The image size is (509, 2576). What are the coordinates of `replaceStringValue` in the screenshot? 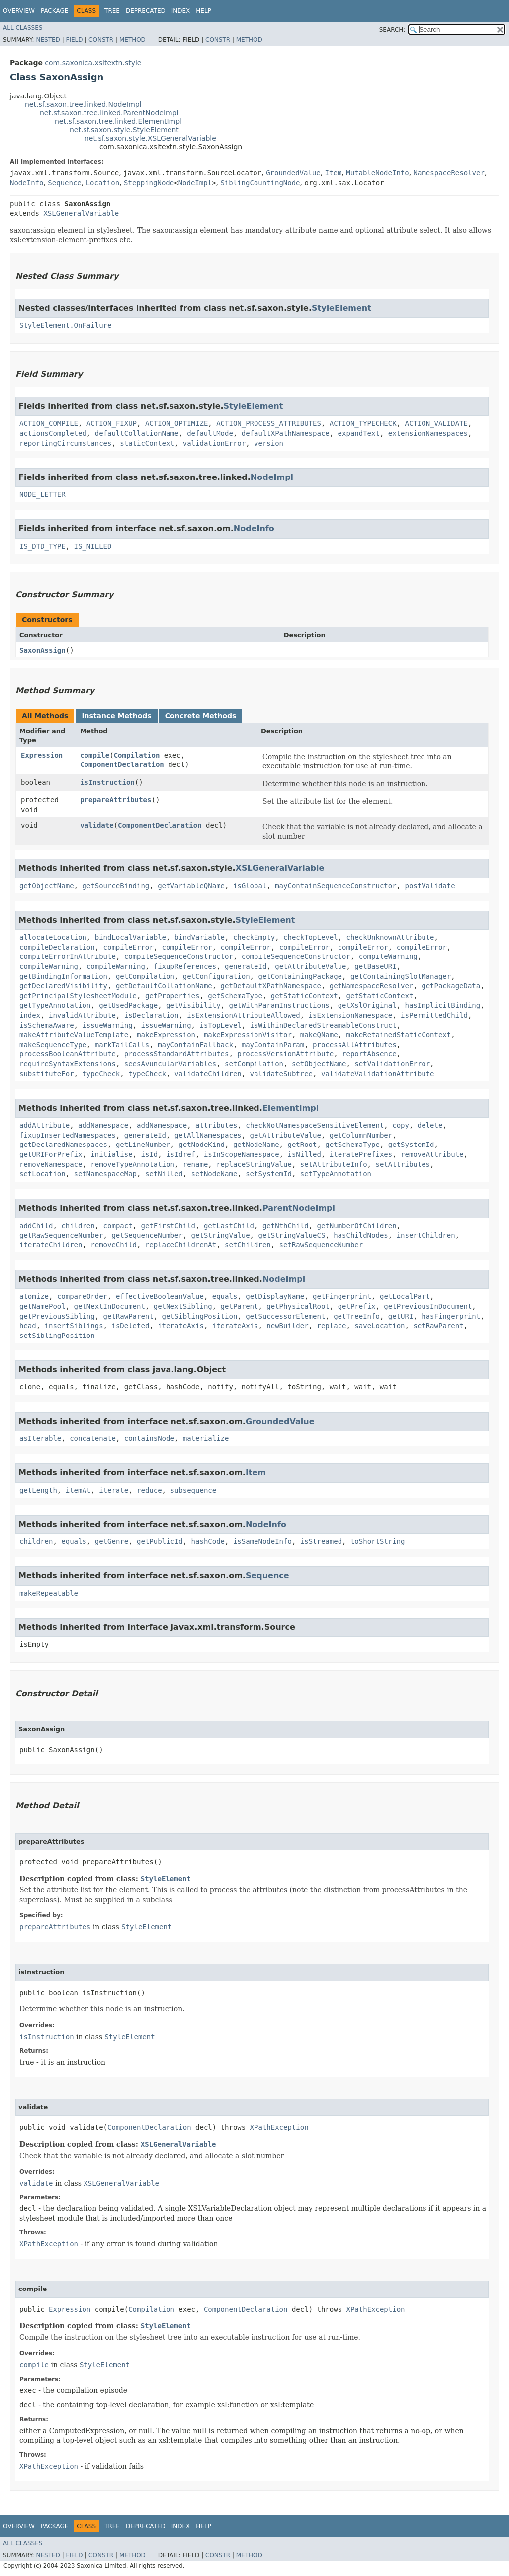 It's located at (254, 1164).